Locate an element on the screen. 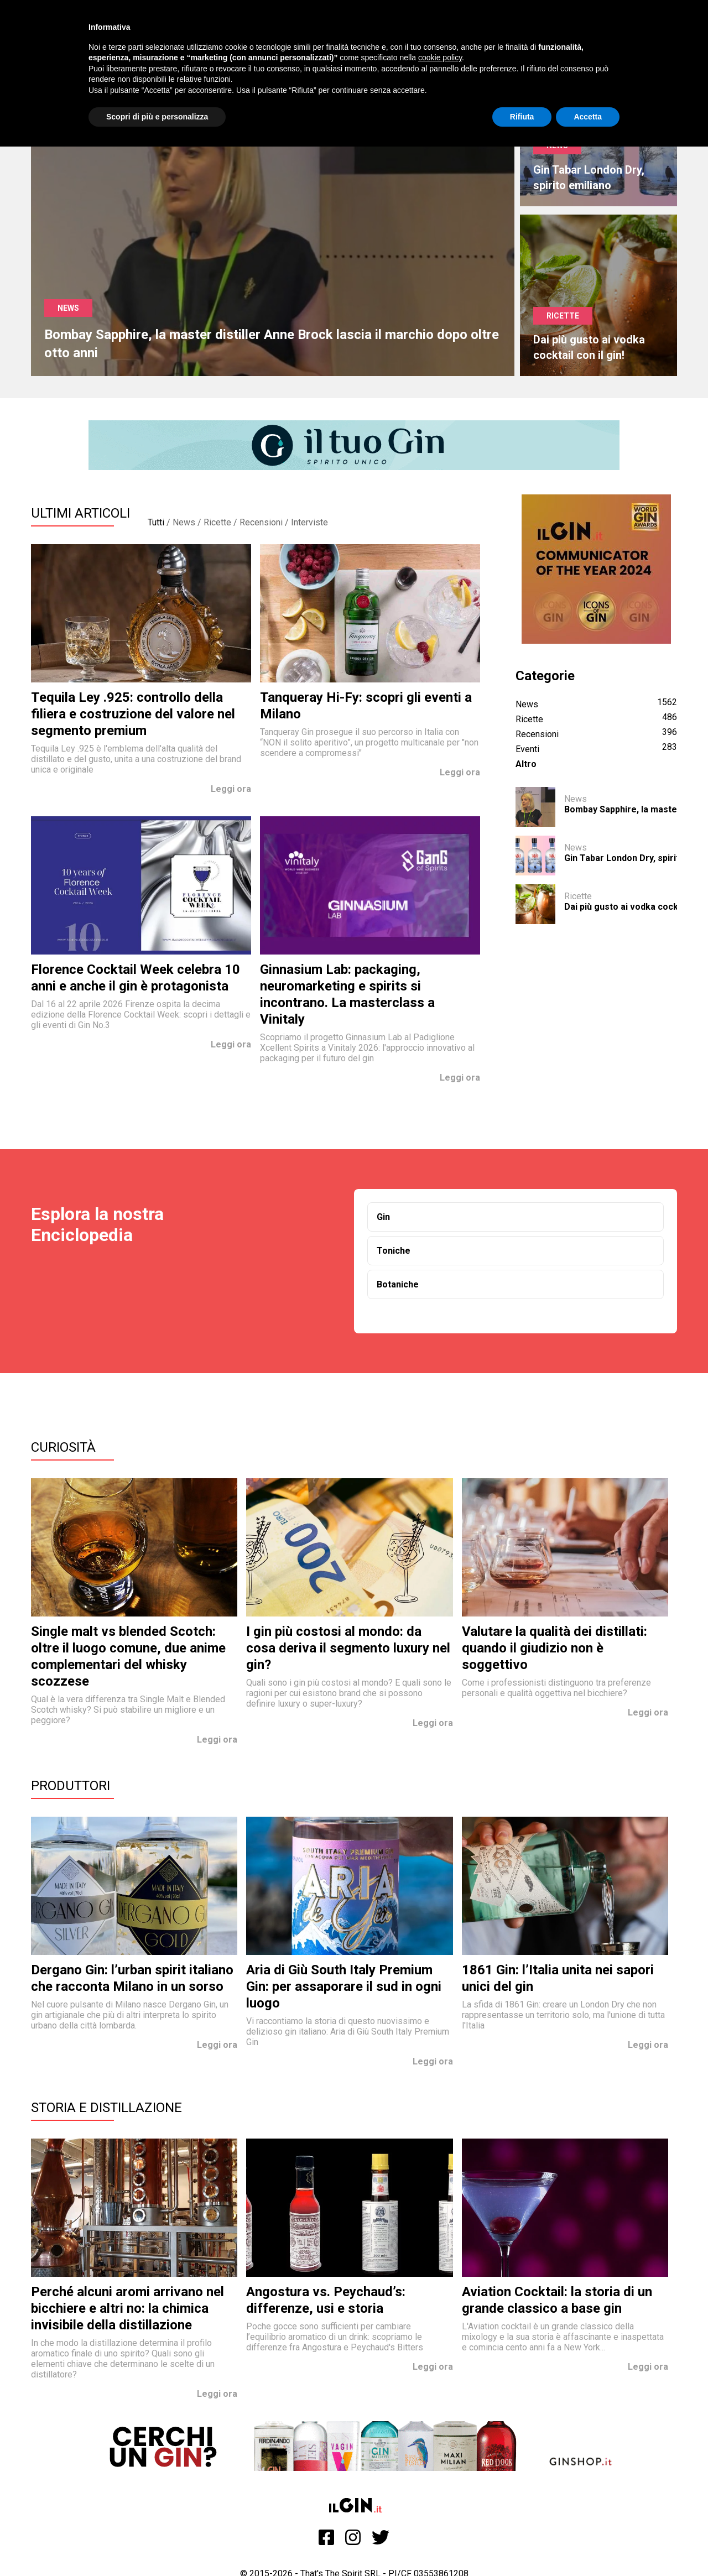 The height and width of the screenshot is (2576, 708). cookie policy [button] is located at coordinates (440, 57).